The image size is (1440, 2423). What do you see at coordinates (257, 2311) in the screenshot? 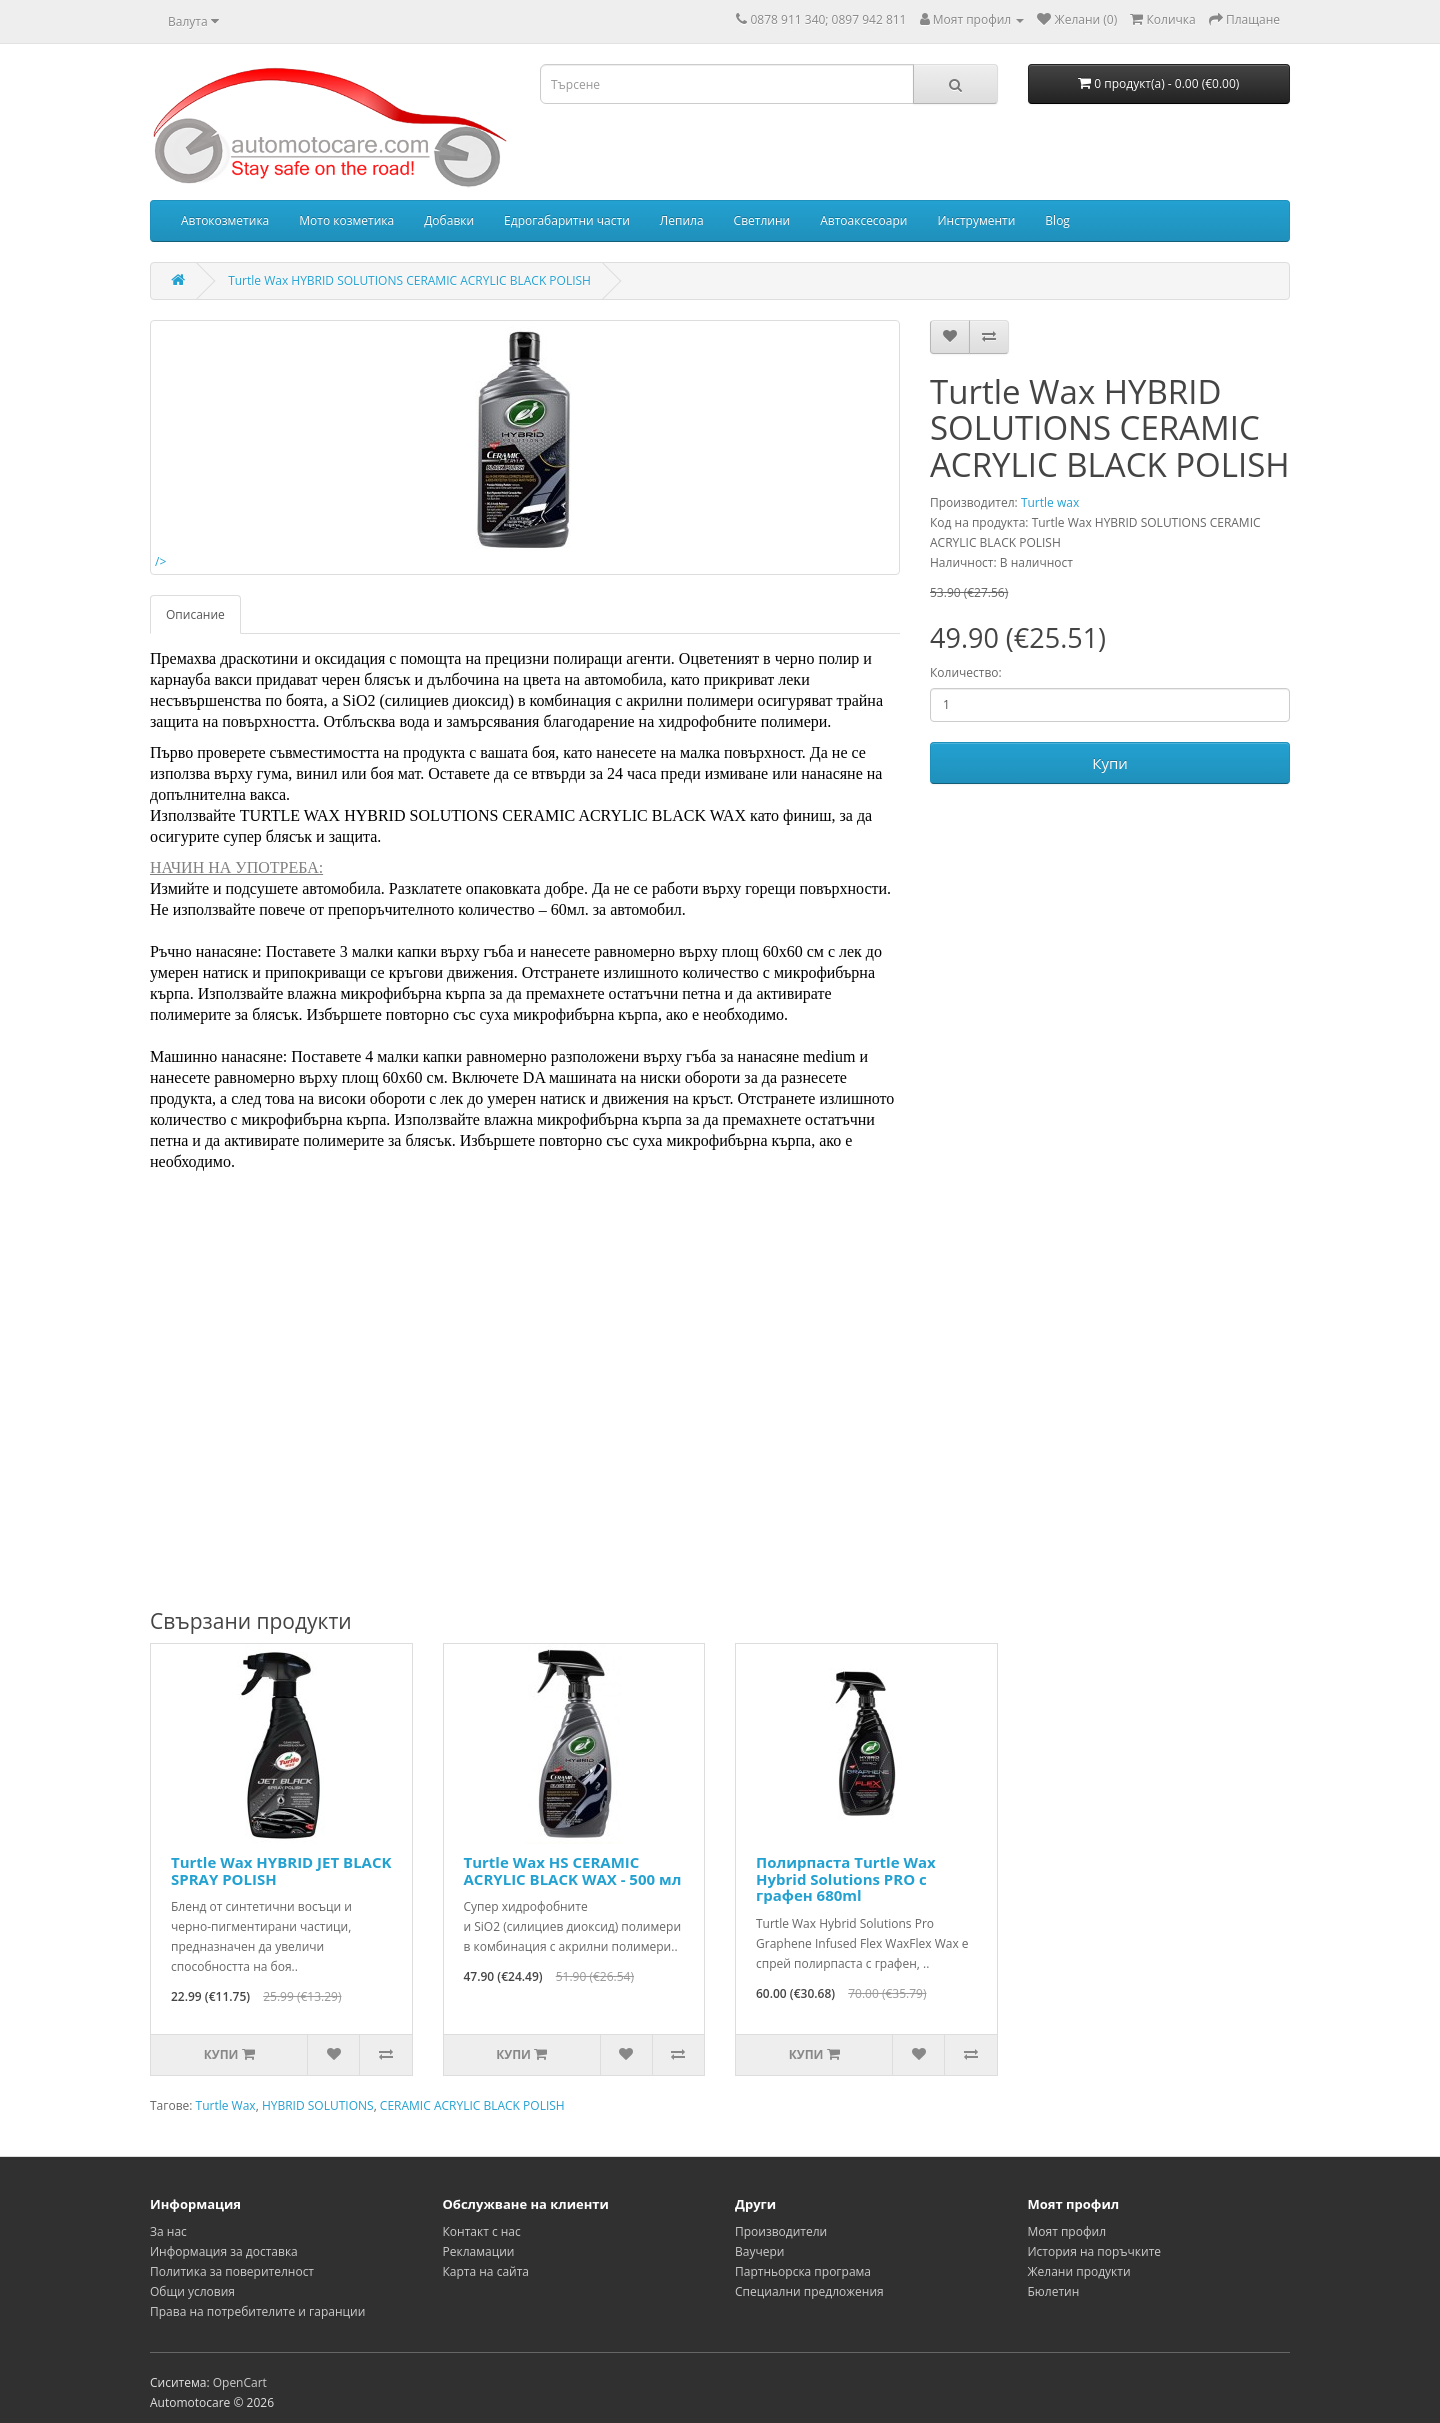
I see `Права на потребителите и гаранции` at bounding box center [257, 2311].